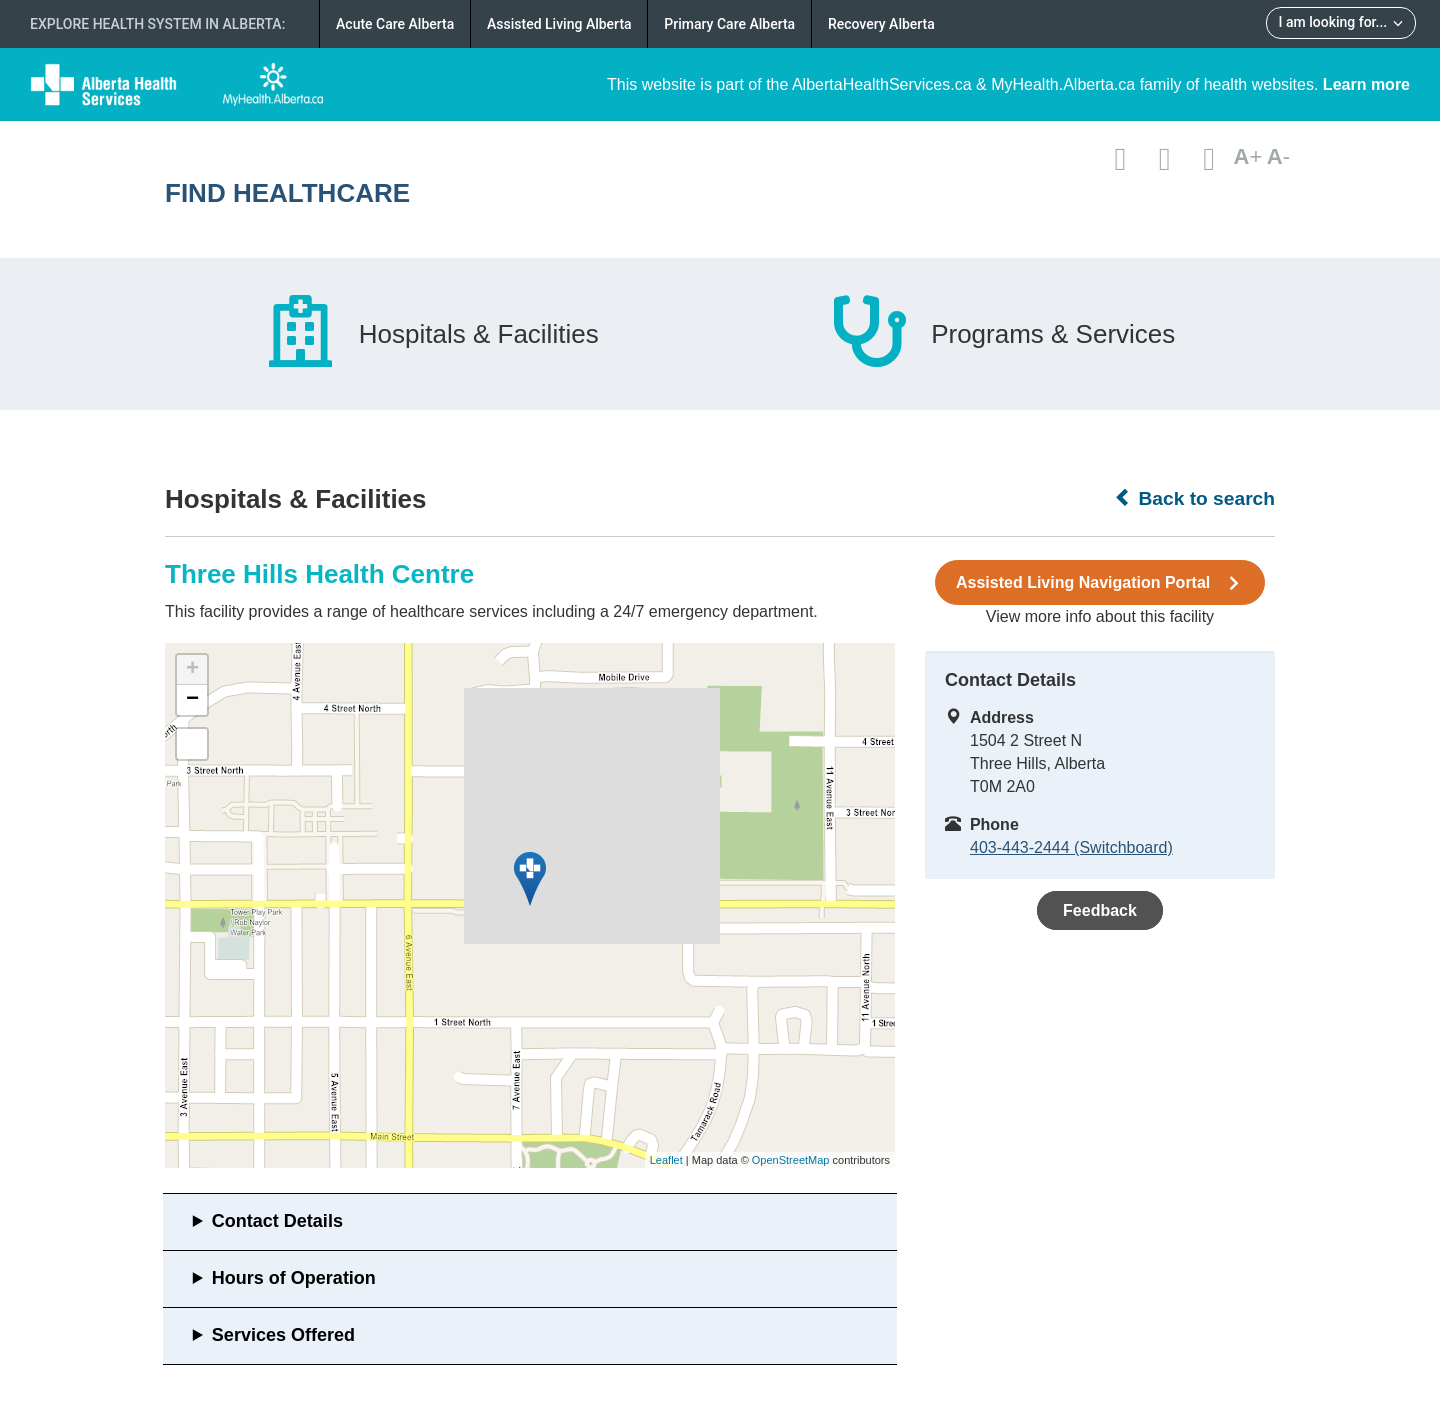 The width and height of the screenshot is (1440, 1422). Describe the element at coordinates (881, 24) in the screenshot. I see `Recovery Alberta` at that location.